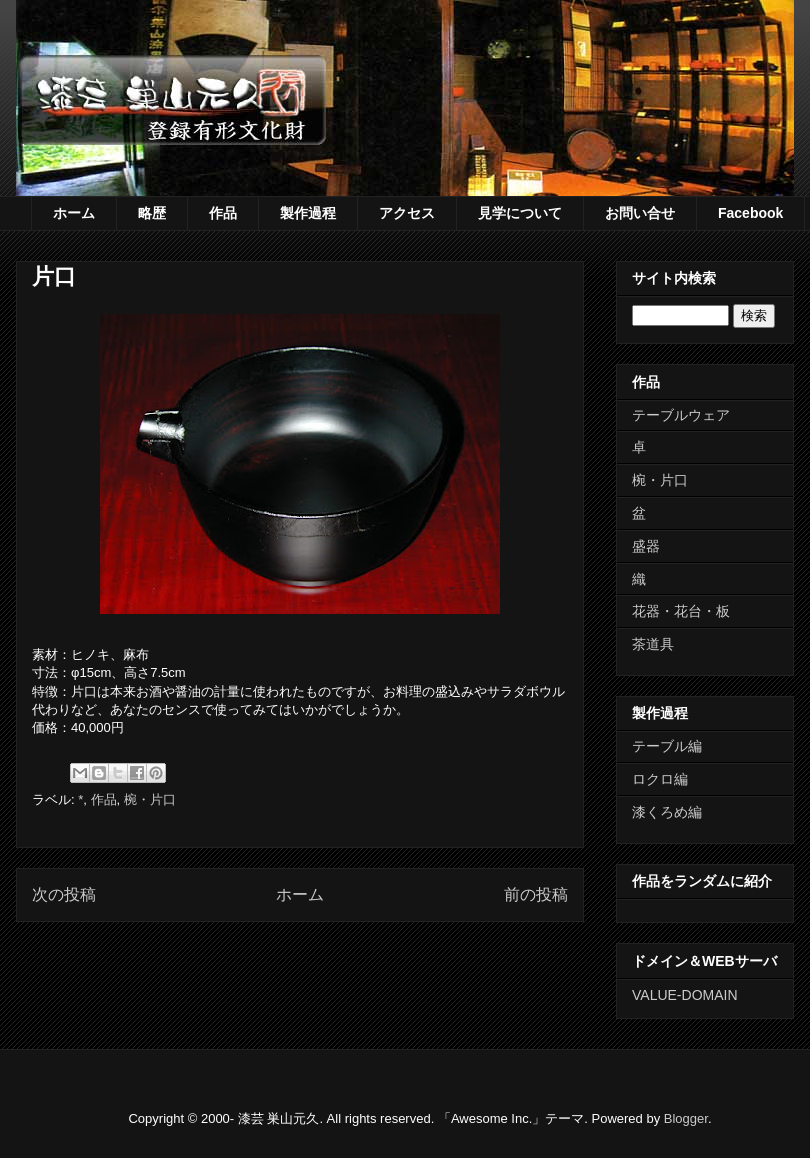 This screenshot has width=810, height=1158. What do you see at coordinates (685, 995) in the screenshot?
I see `VALUE-DOMAIN` at bounding box center [685, 995].